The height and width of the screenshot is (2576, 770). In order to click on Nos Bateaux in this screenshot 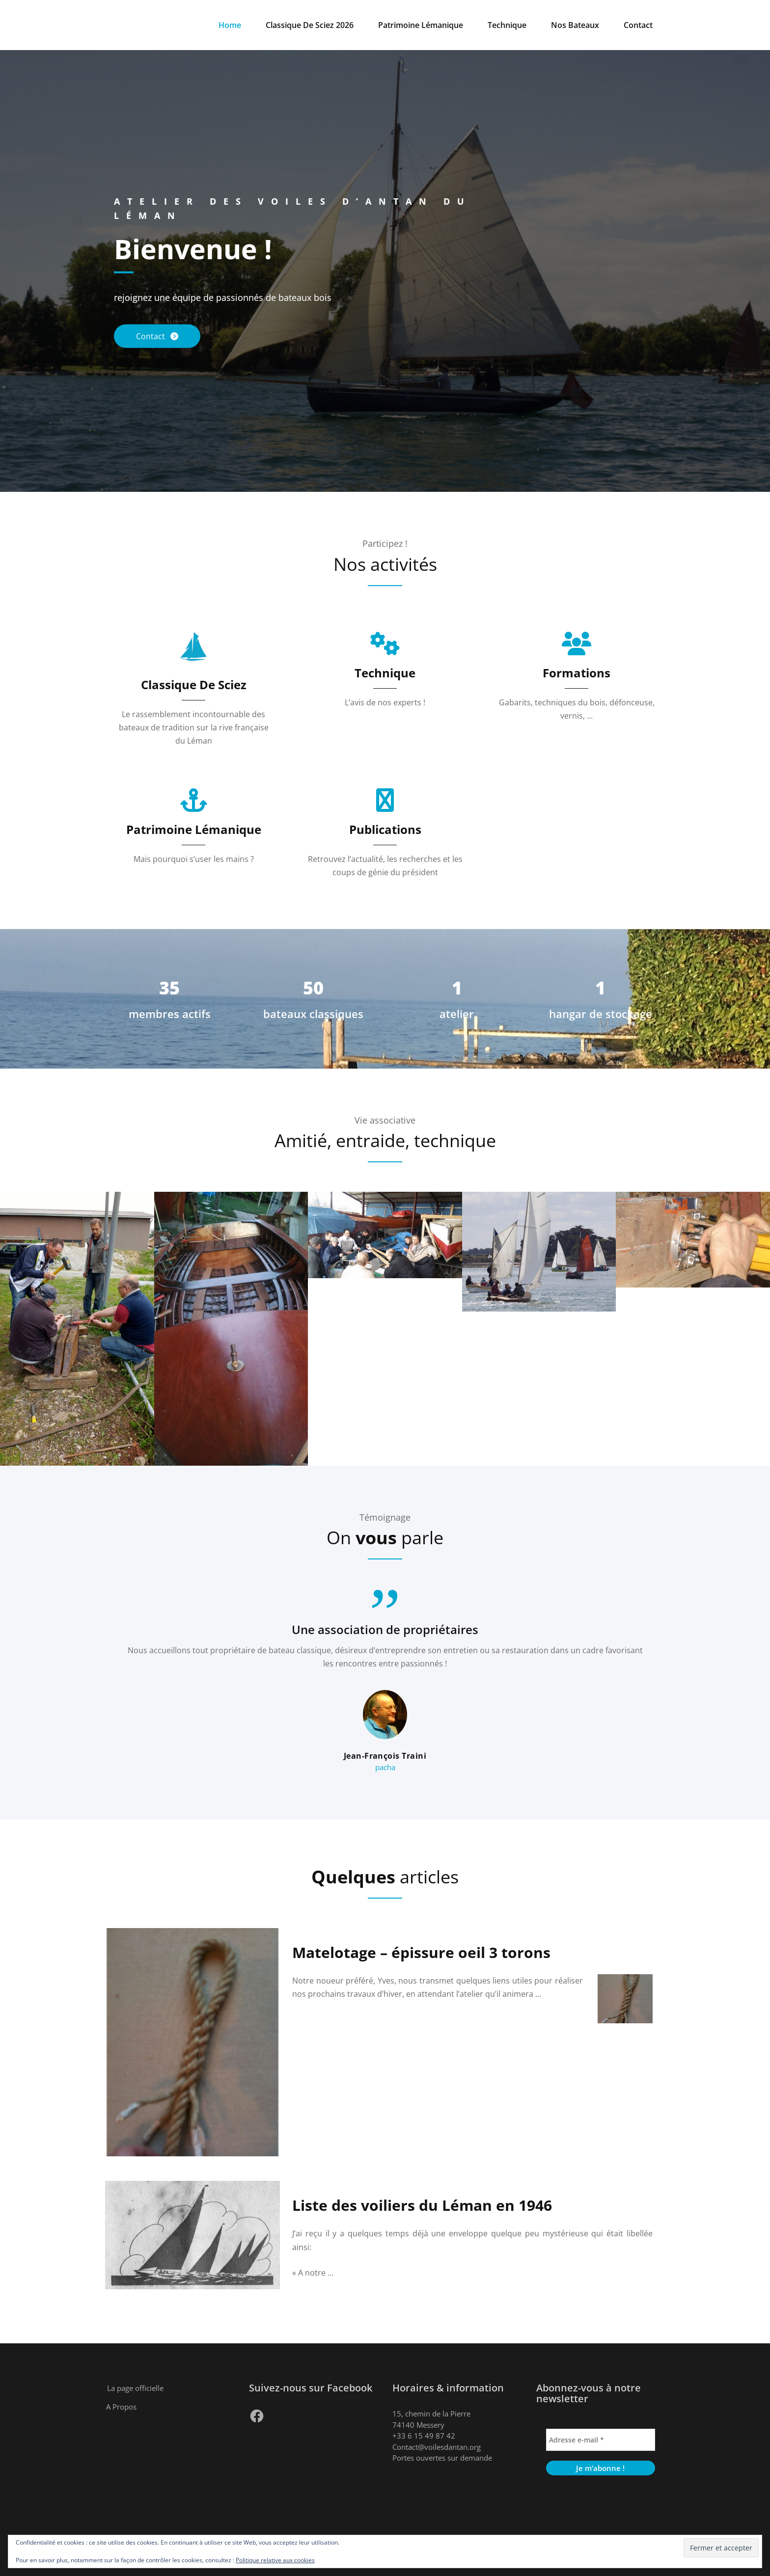, I will do `click(575, 25)`.